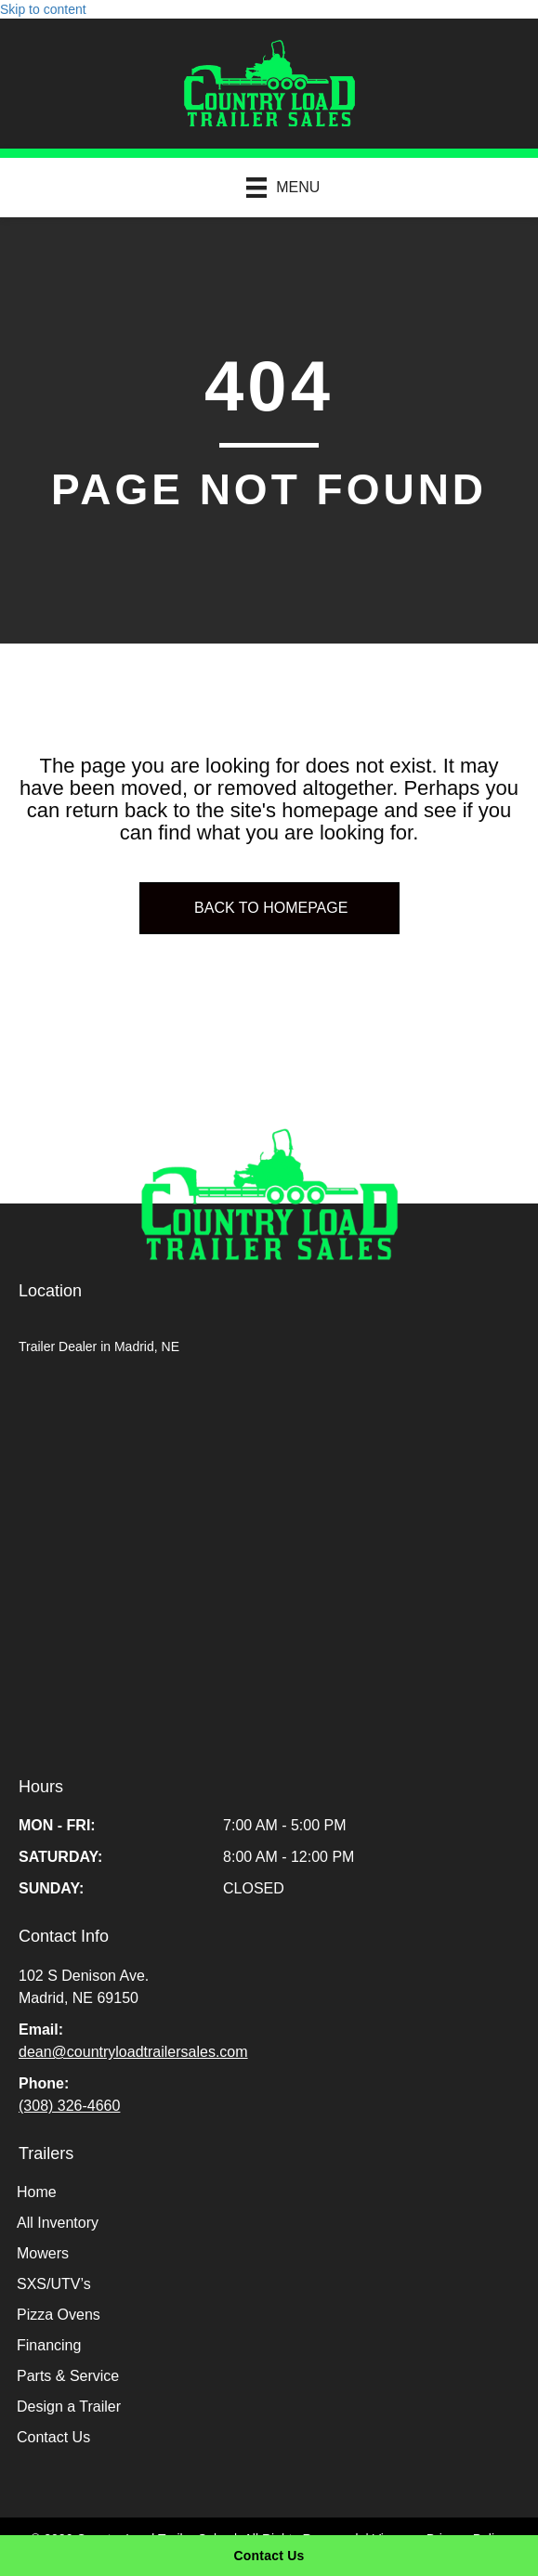 The height and width of the screenshot is (2576, 538). Describe the element at coordinates (68, 2376) in the screenshot. I see `Parts & Service [menuitem]` at that location.